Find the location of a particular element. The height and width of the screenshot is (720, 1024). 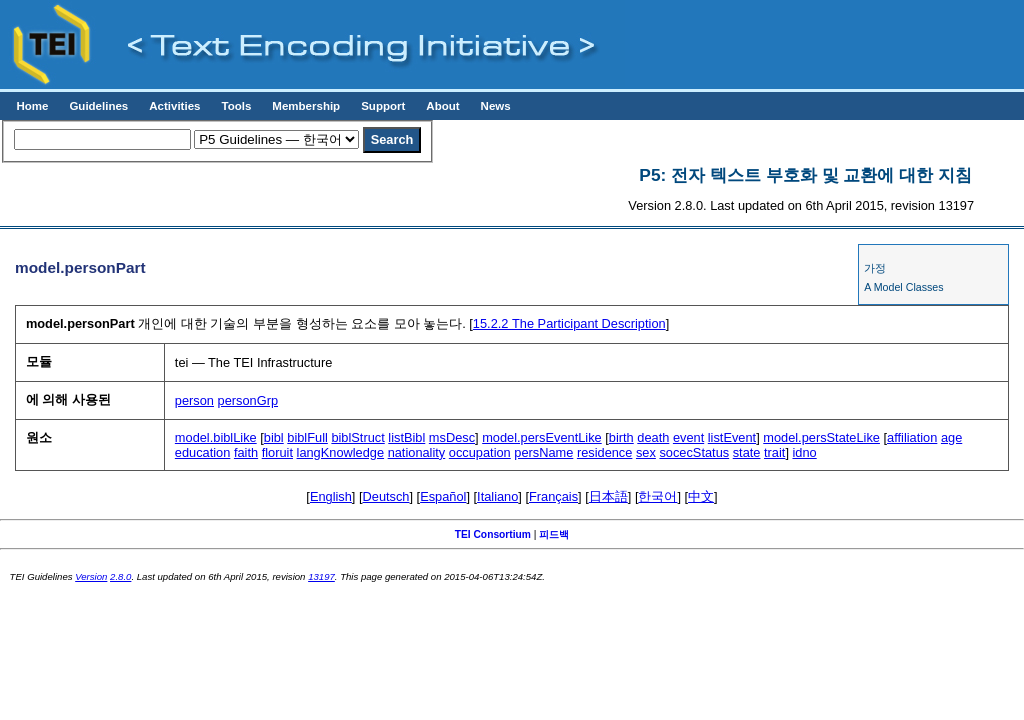

faith is located at coordinates (246, 452).